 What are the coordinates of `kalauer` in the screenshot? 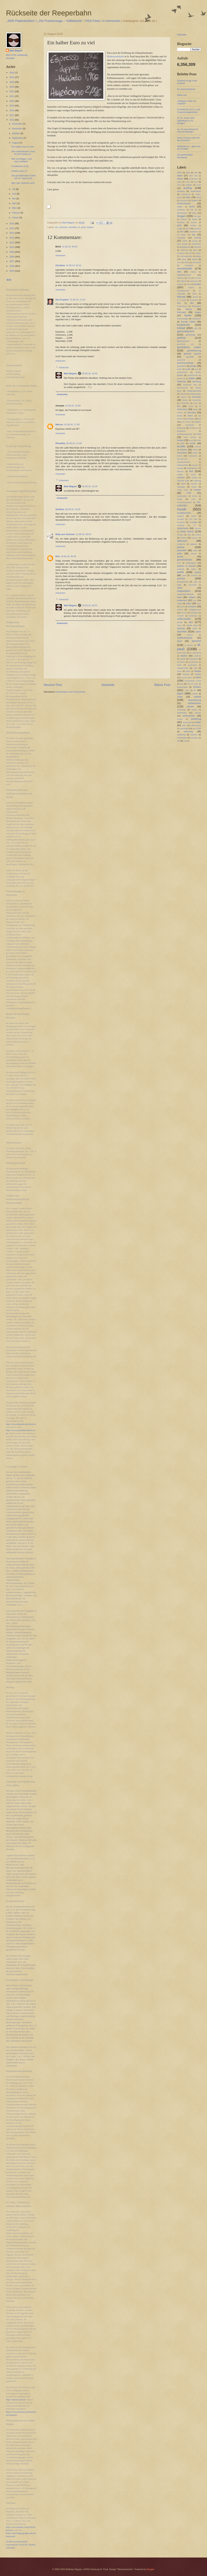 It's located at (198, 422).